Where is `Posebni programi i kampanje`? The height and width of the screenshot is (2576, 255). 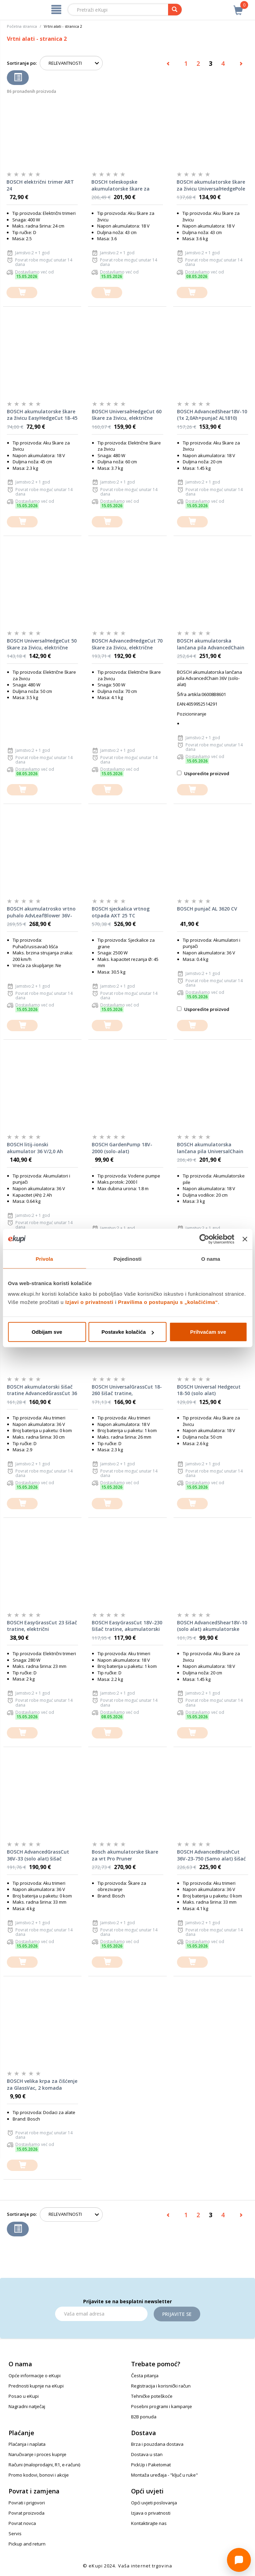
Posebni programi i kampanje is located at coordinates (161, 2406).